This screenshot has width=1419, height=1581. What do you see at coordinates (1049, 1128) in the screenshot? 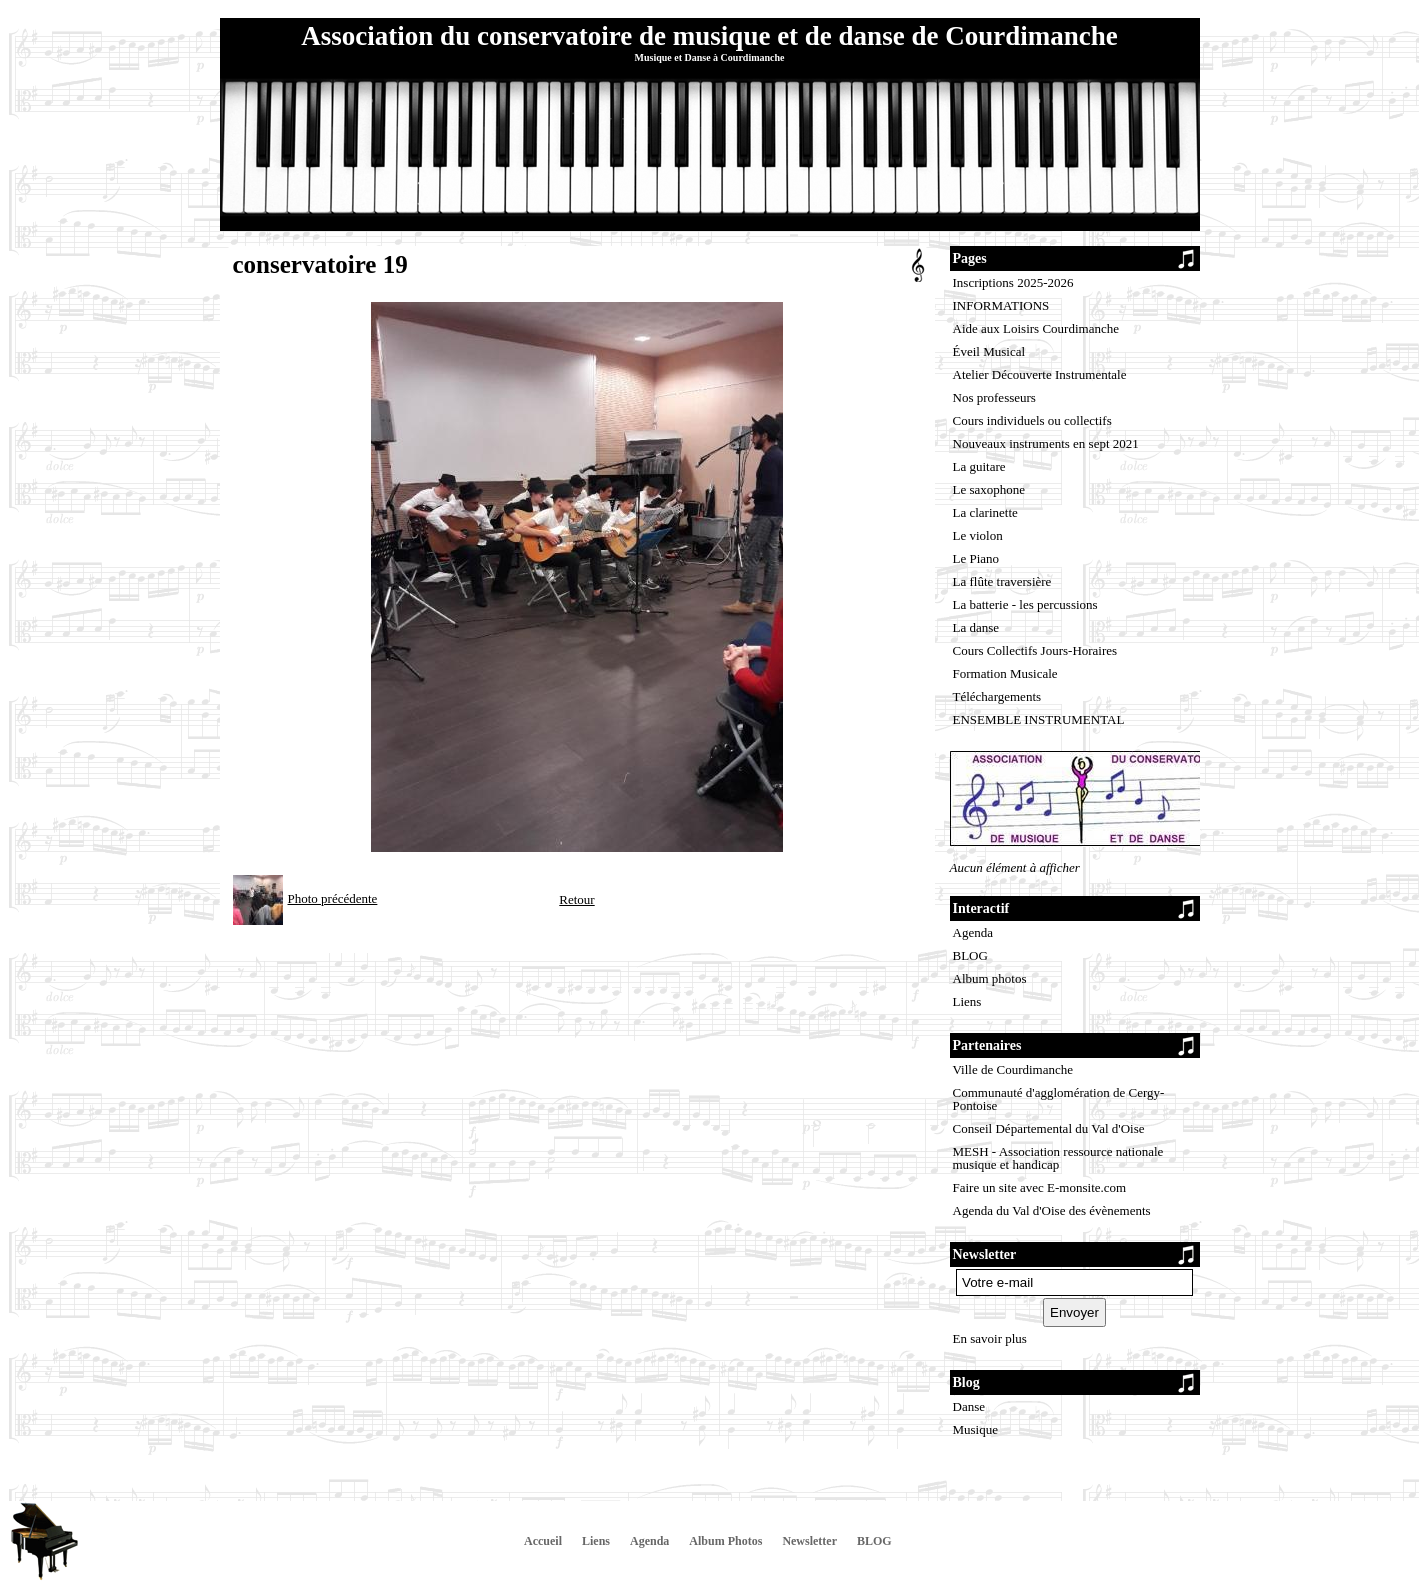
I see `Conseil Départemental du Val d'Oise` at bounding box center [1049, 1128].